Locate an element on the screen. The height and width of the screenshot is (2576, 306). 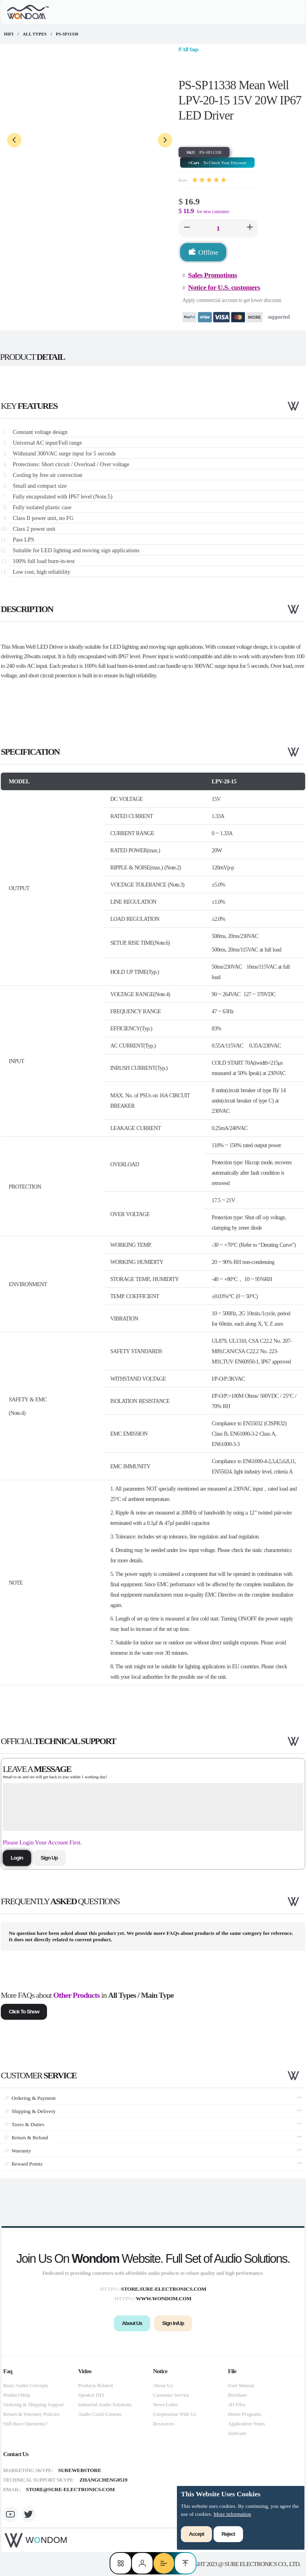
News Letter is located at coordinates (165, 2404).